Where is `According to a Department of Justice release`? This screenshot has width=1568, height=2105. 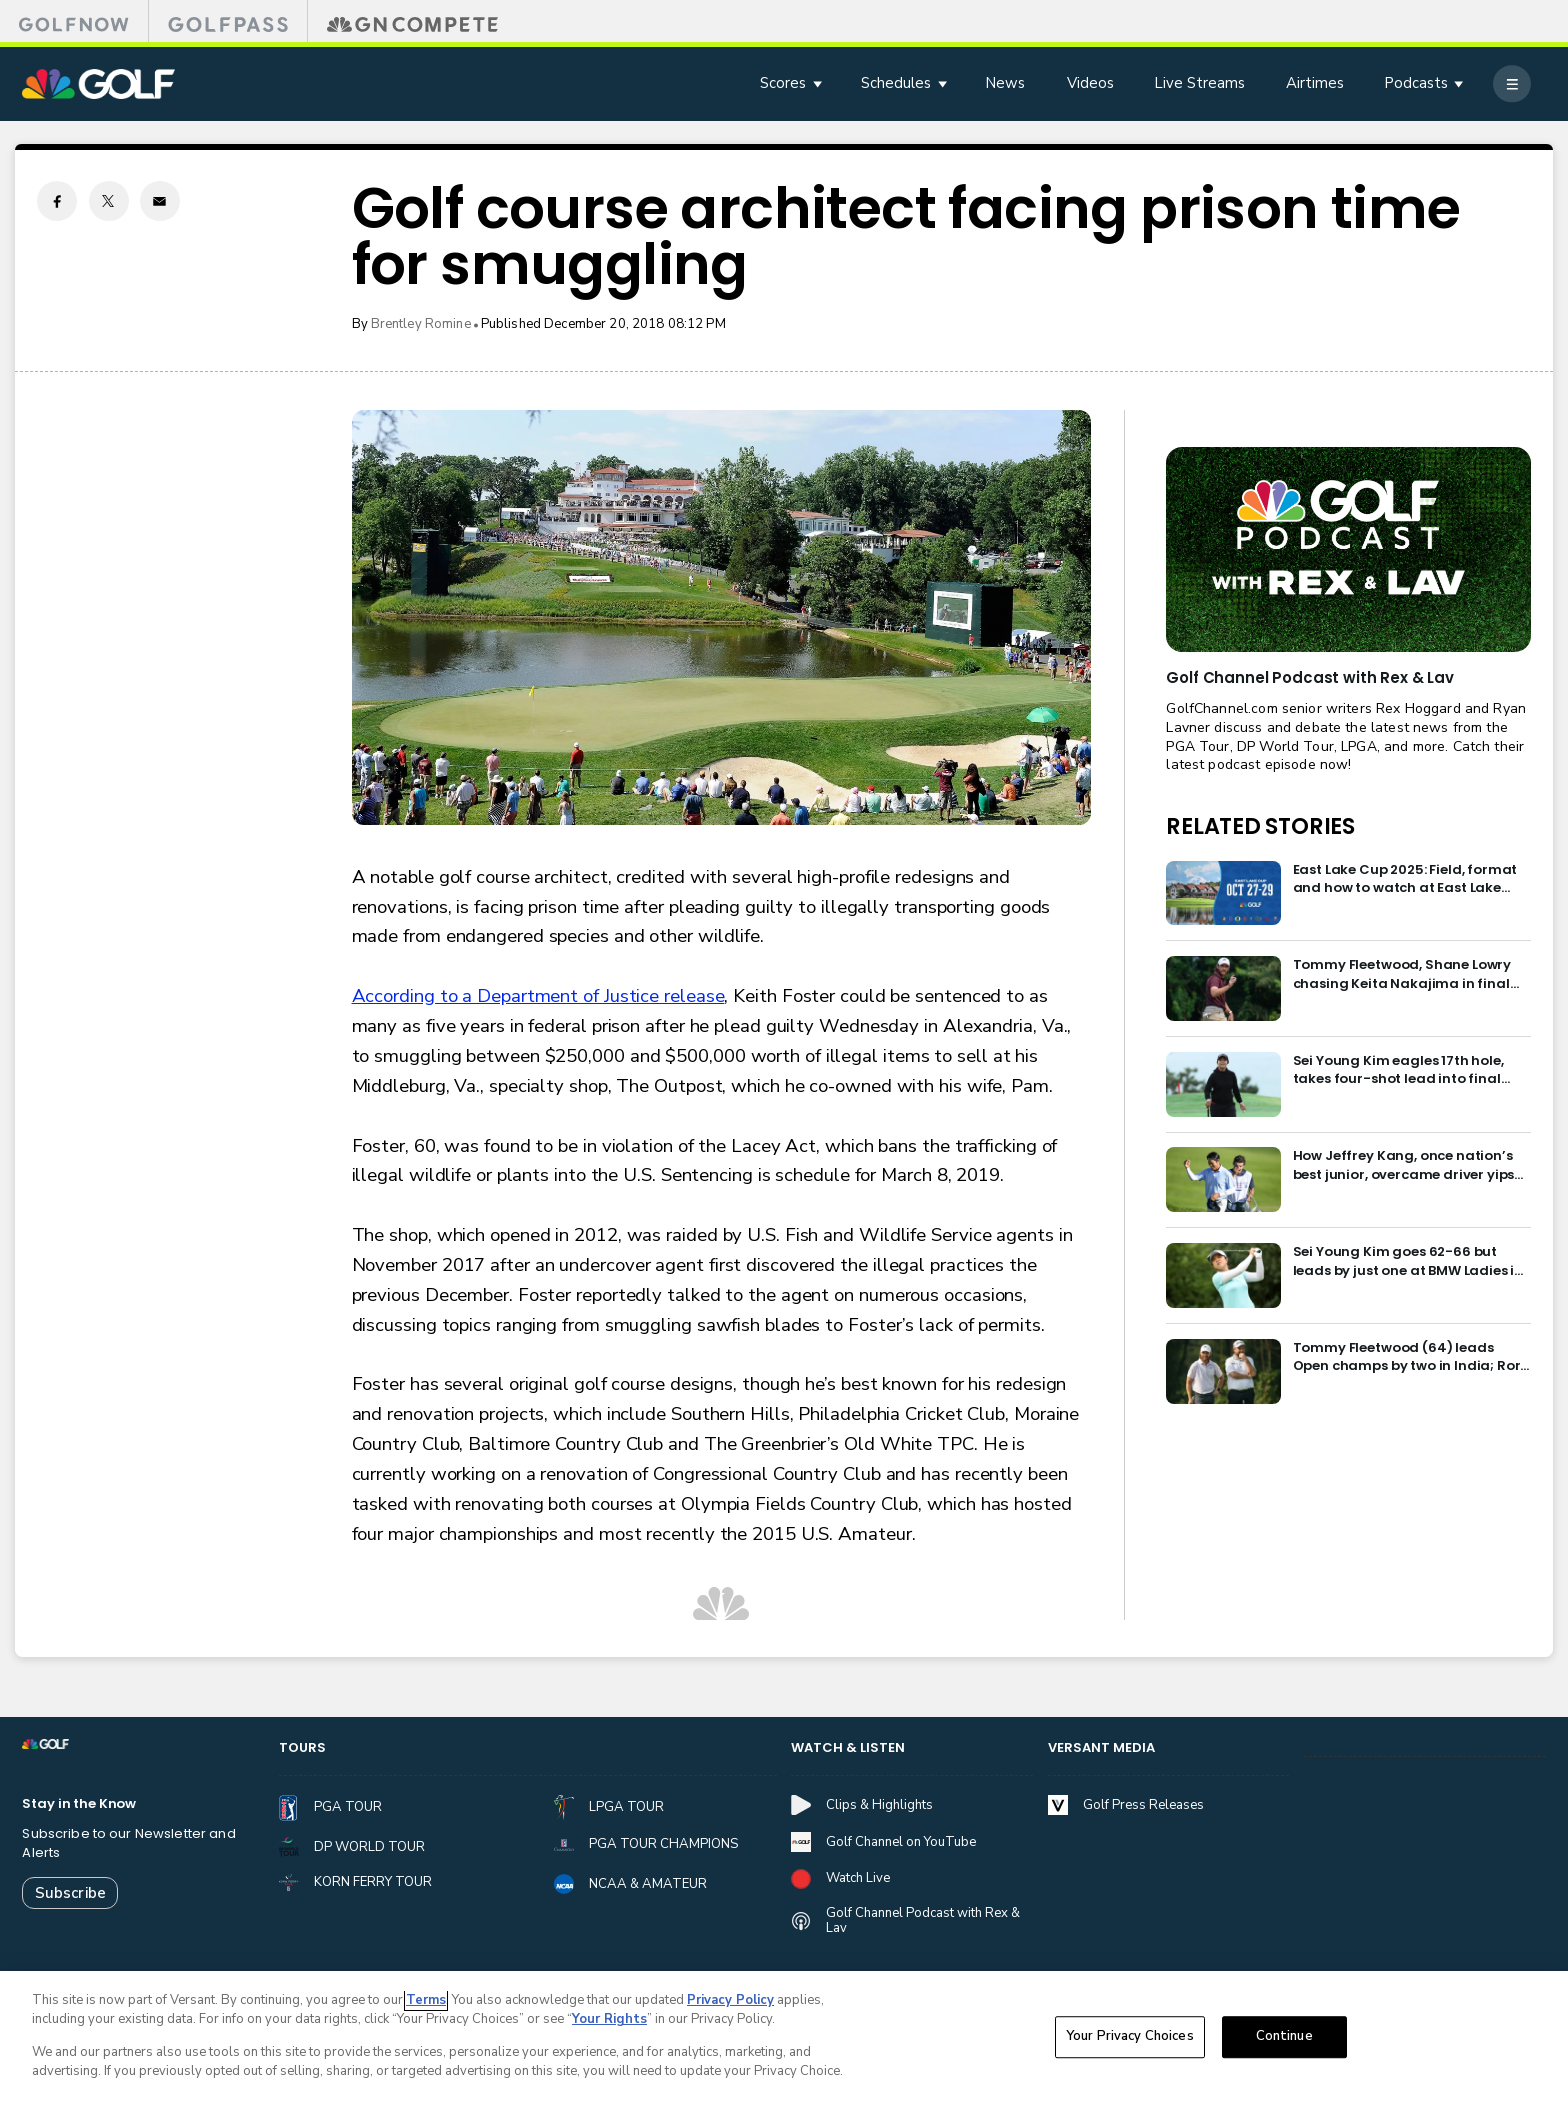 According to a Department of Justice release is located at coordinates (538, 996).